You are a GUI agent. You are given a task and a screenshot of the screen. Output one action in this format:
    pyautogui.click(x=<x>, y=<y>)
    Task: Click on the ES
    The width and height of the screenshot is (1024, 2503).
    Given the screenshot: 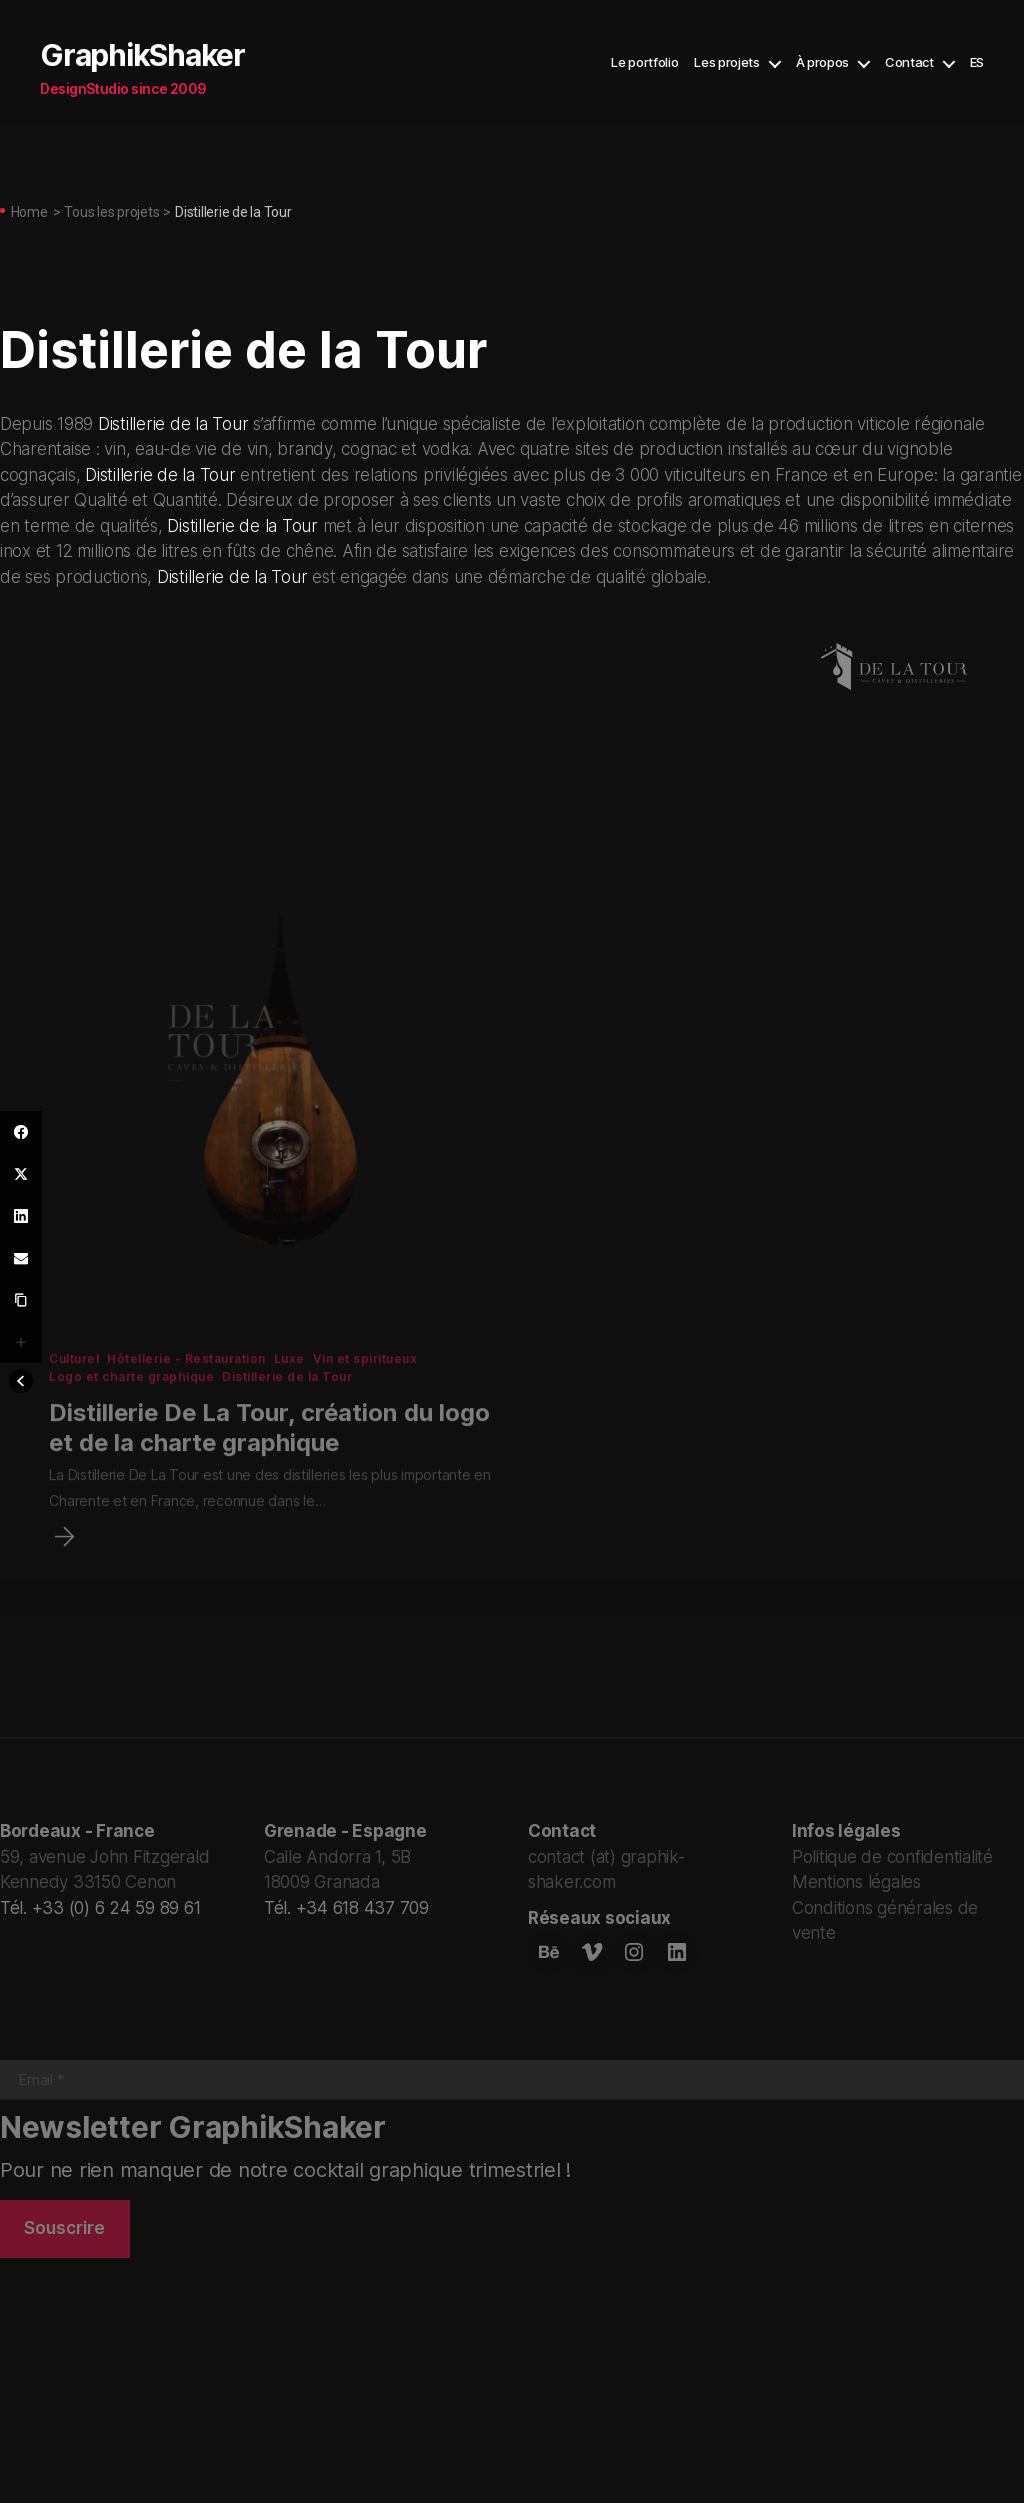 What is the action you would take?
    pyautogui.click(x=977, y=62)
    